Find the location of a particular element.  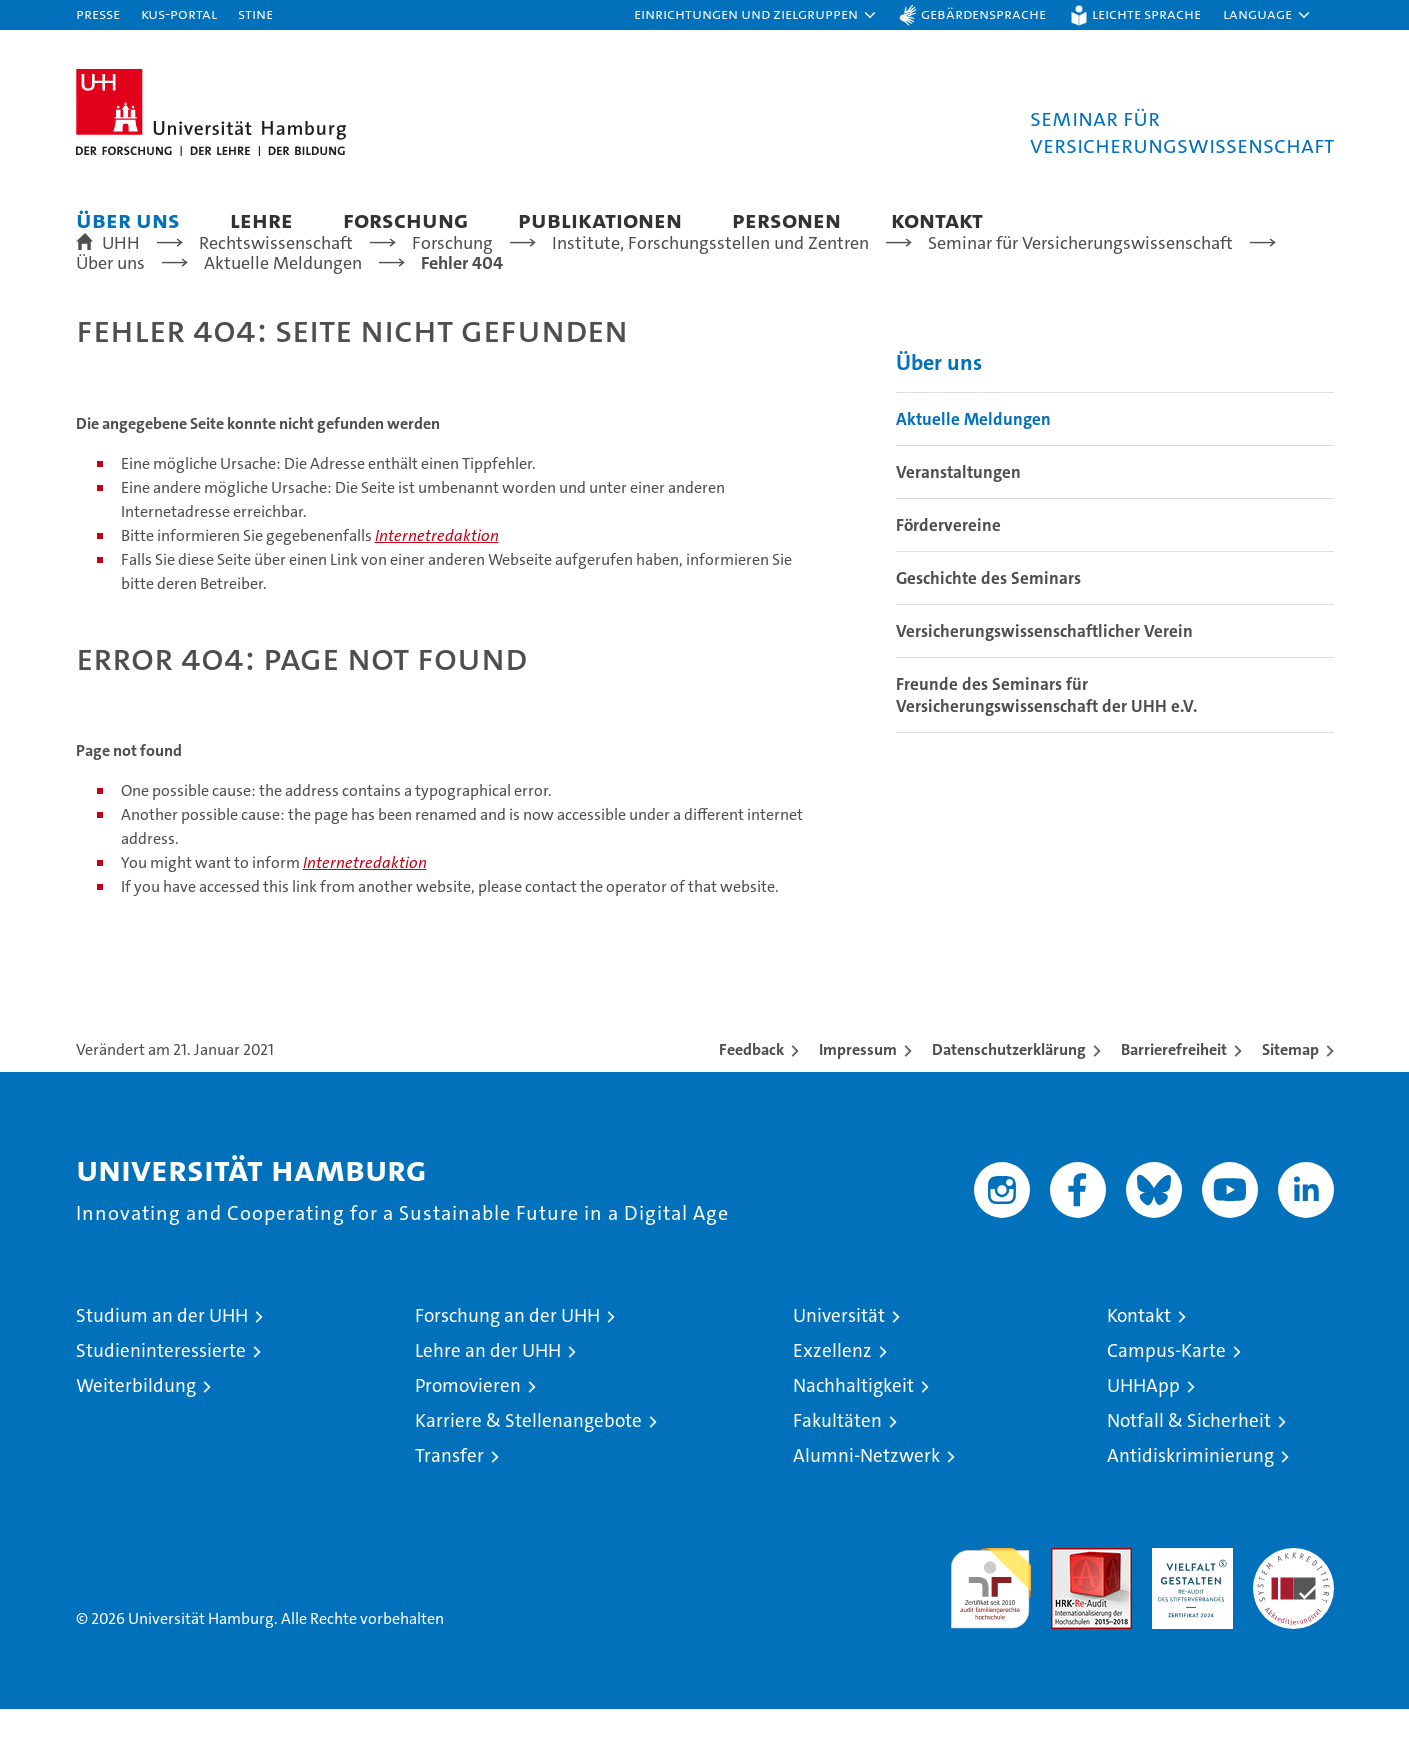

Geschichte des Seminars is located at coordinates (988, 629).